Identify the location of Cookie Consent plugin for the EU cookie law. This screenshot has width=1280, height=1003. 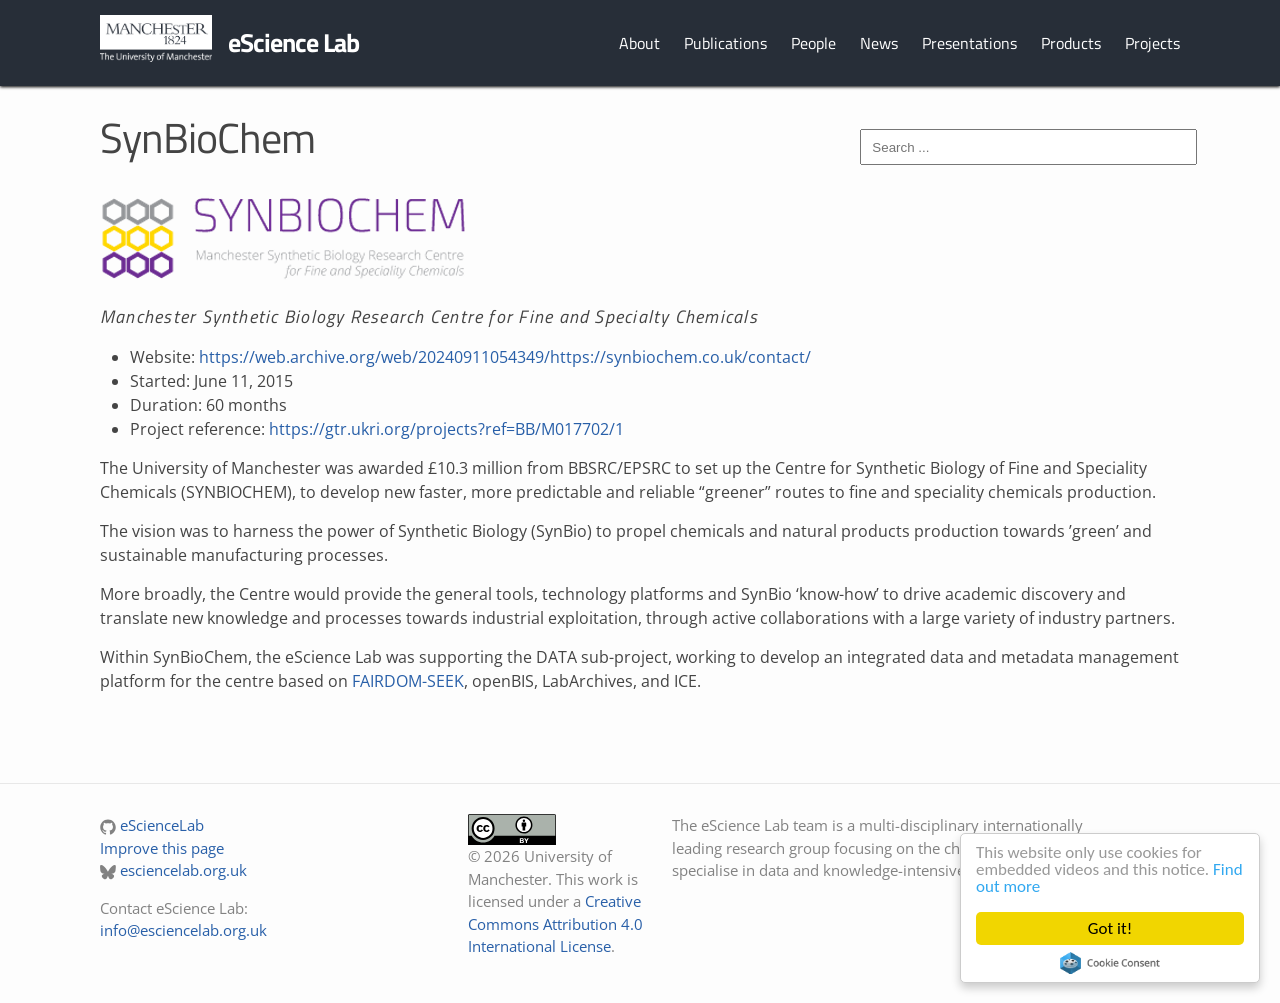
(1110, 963).